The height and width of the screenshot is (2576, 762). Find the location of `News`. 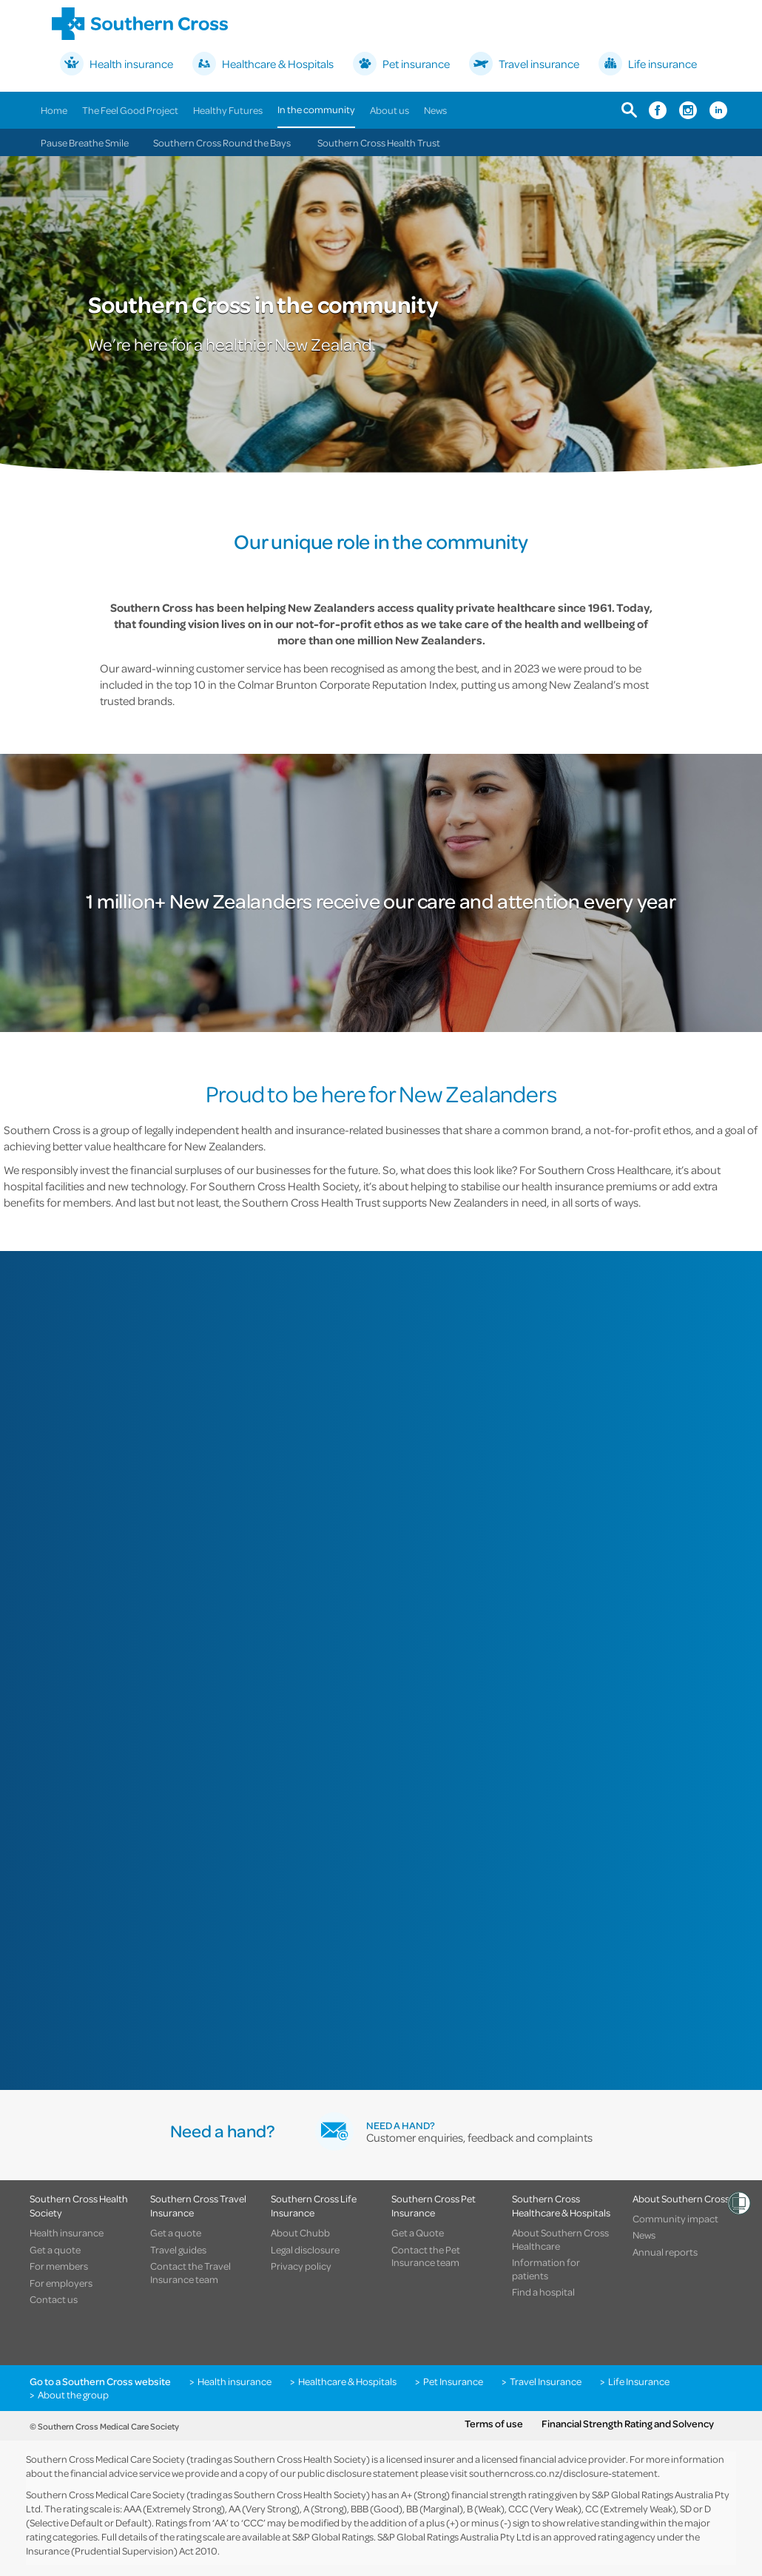

News is located at coordinates (435, 110).